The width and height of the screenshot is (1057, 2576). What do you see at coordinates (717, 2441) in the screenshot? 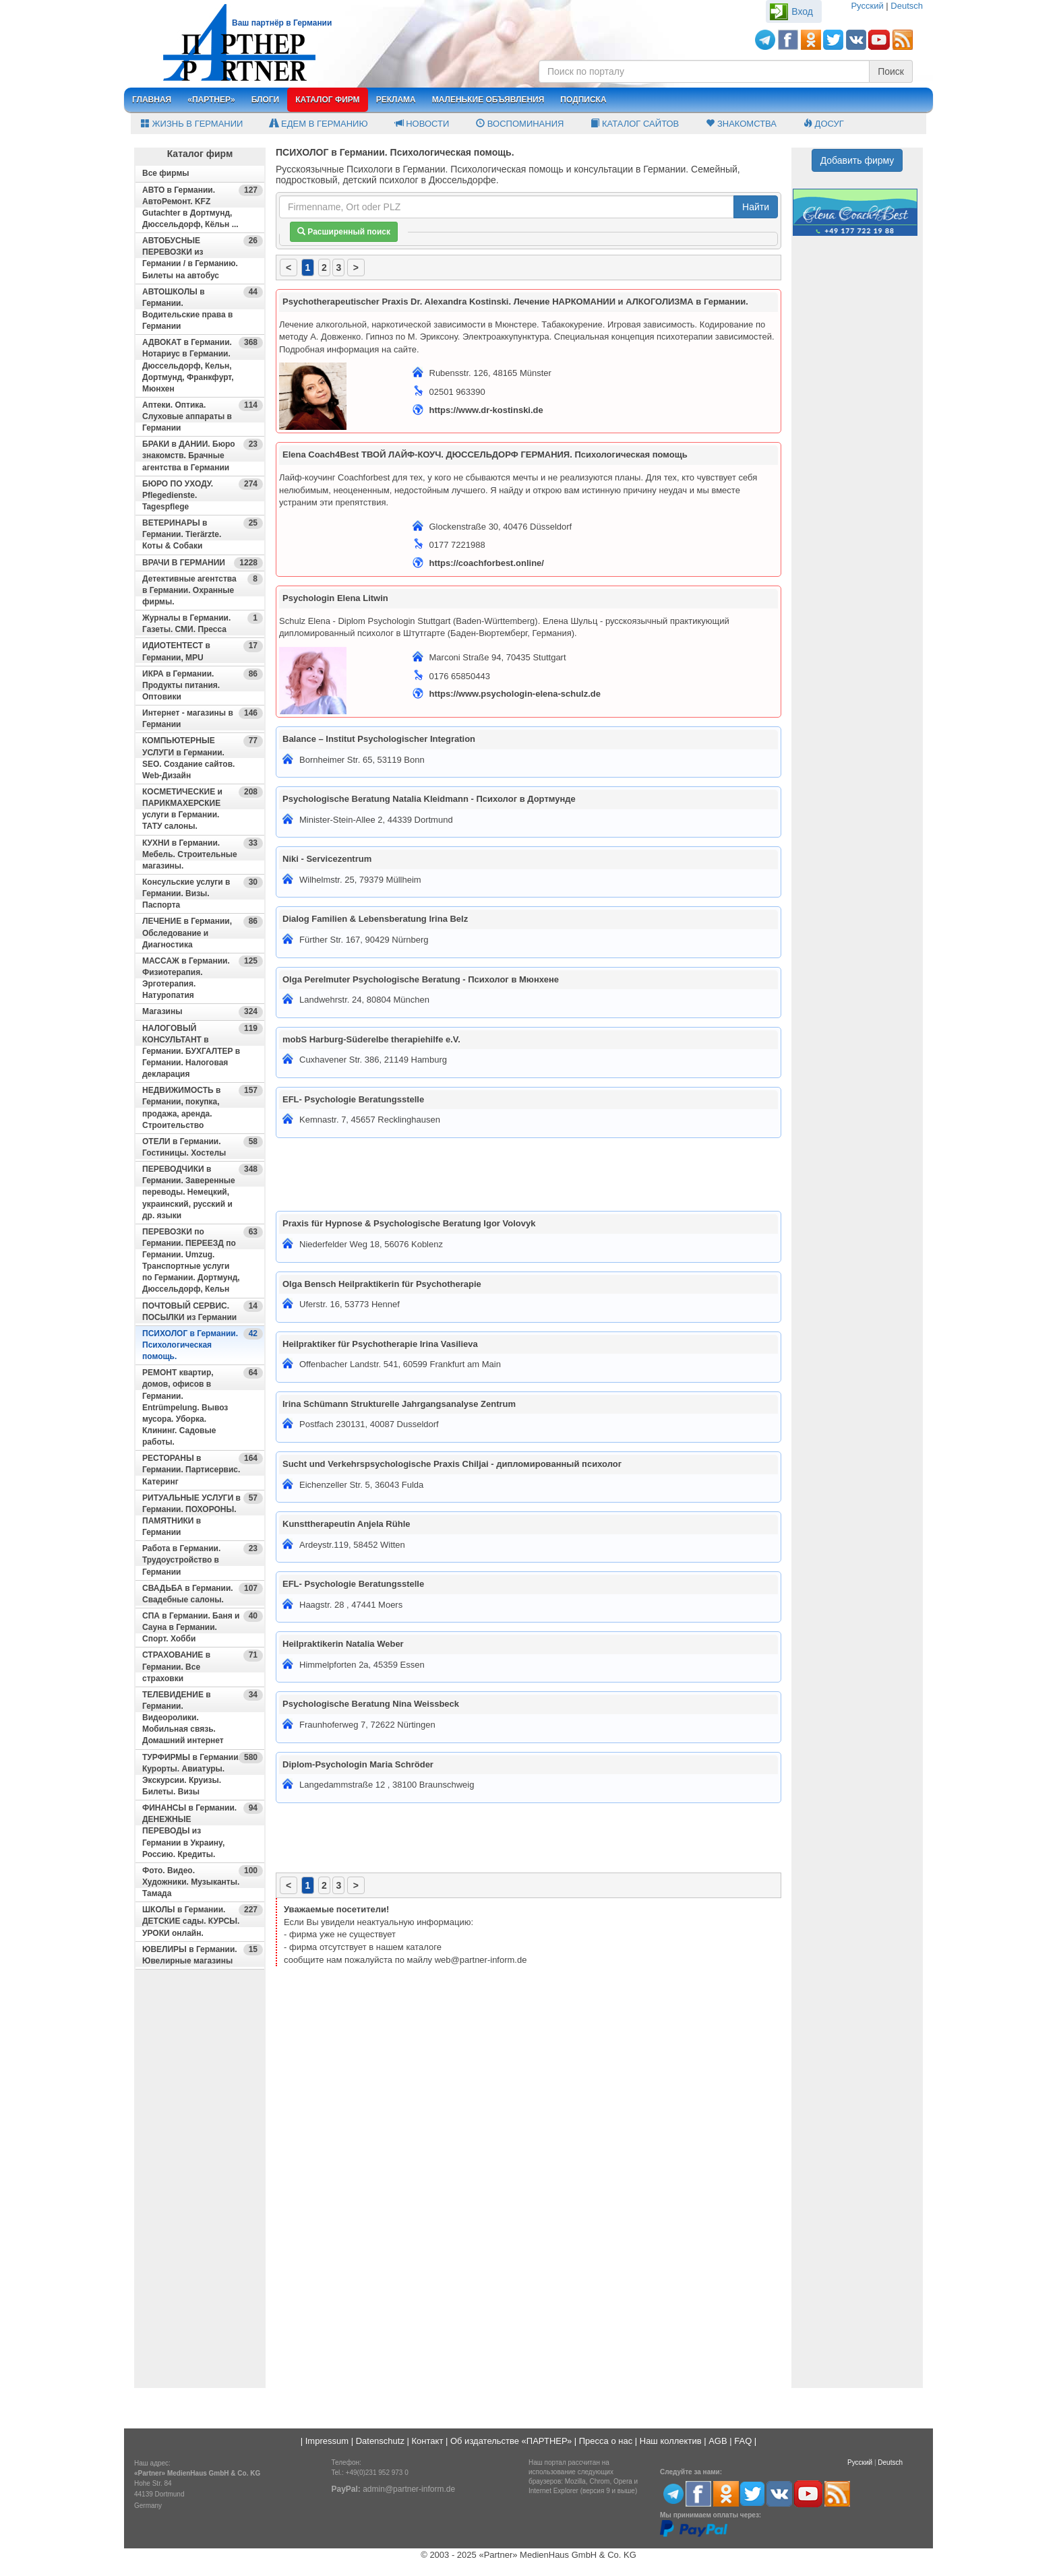
I see `AGB` at bounding box center [717, 2441].